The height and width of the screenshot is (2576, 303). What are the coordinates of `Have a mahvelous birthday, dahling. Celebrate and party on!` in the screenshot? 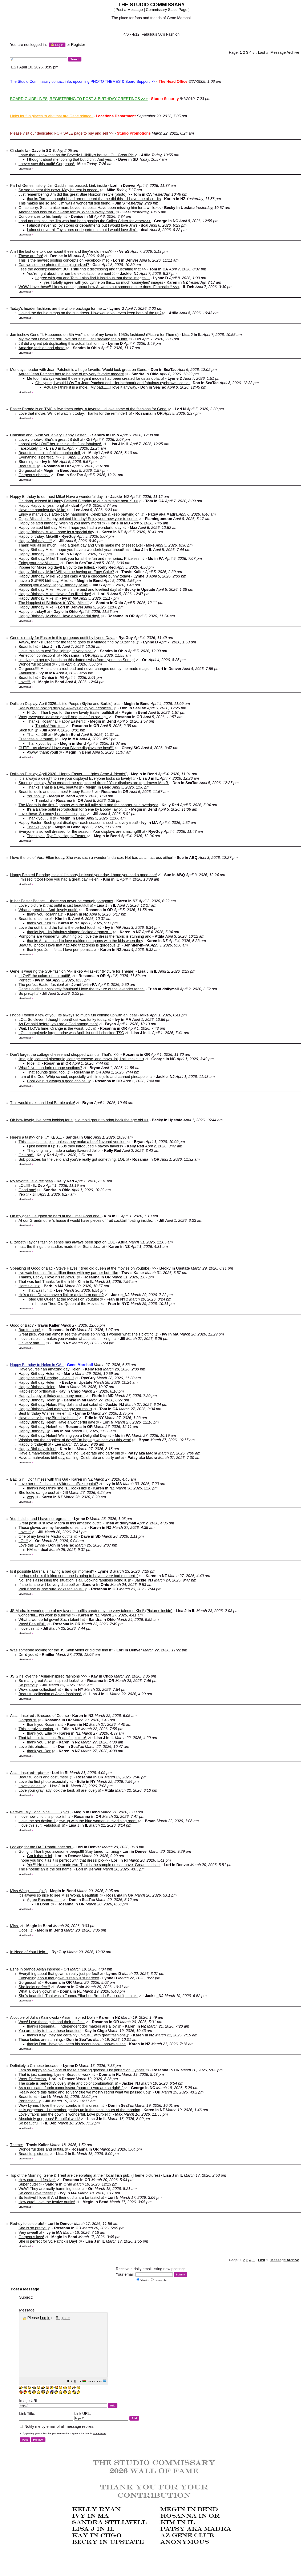 It's located at (69, 1453).